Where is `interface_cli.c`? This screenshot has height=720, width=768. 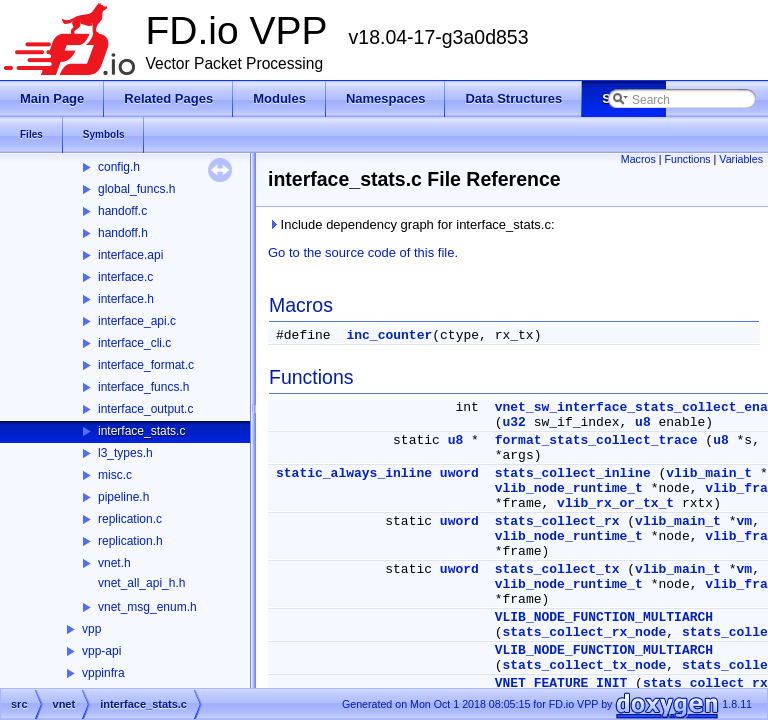
interface_cli.c is located at coordinates (134, 343).